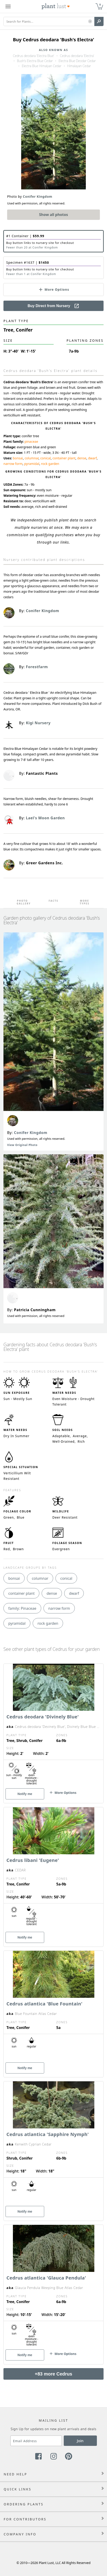 The height and width of the screenshot is (2576, 107). What do you see at coordinates (24, 1794) in the screenshot?
I see `Notify me` at bounding box center [24, 1794].